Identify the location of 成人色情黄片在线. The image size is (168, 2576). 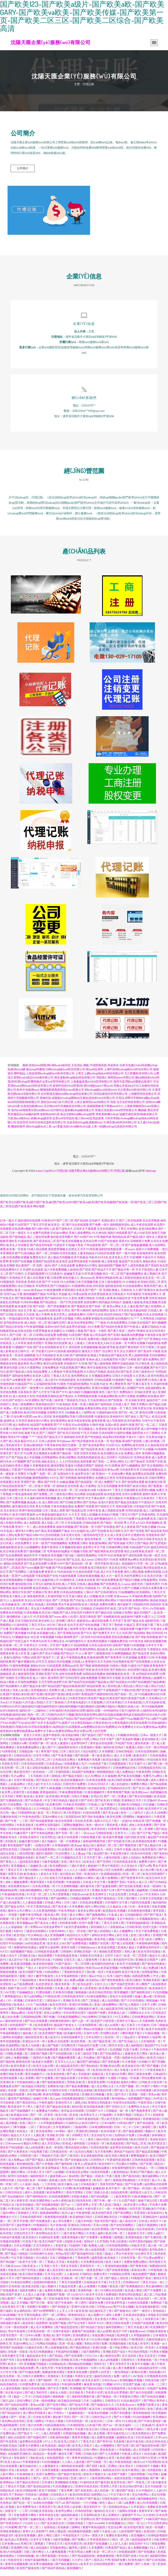
(23, 1402).